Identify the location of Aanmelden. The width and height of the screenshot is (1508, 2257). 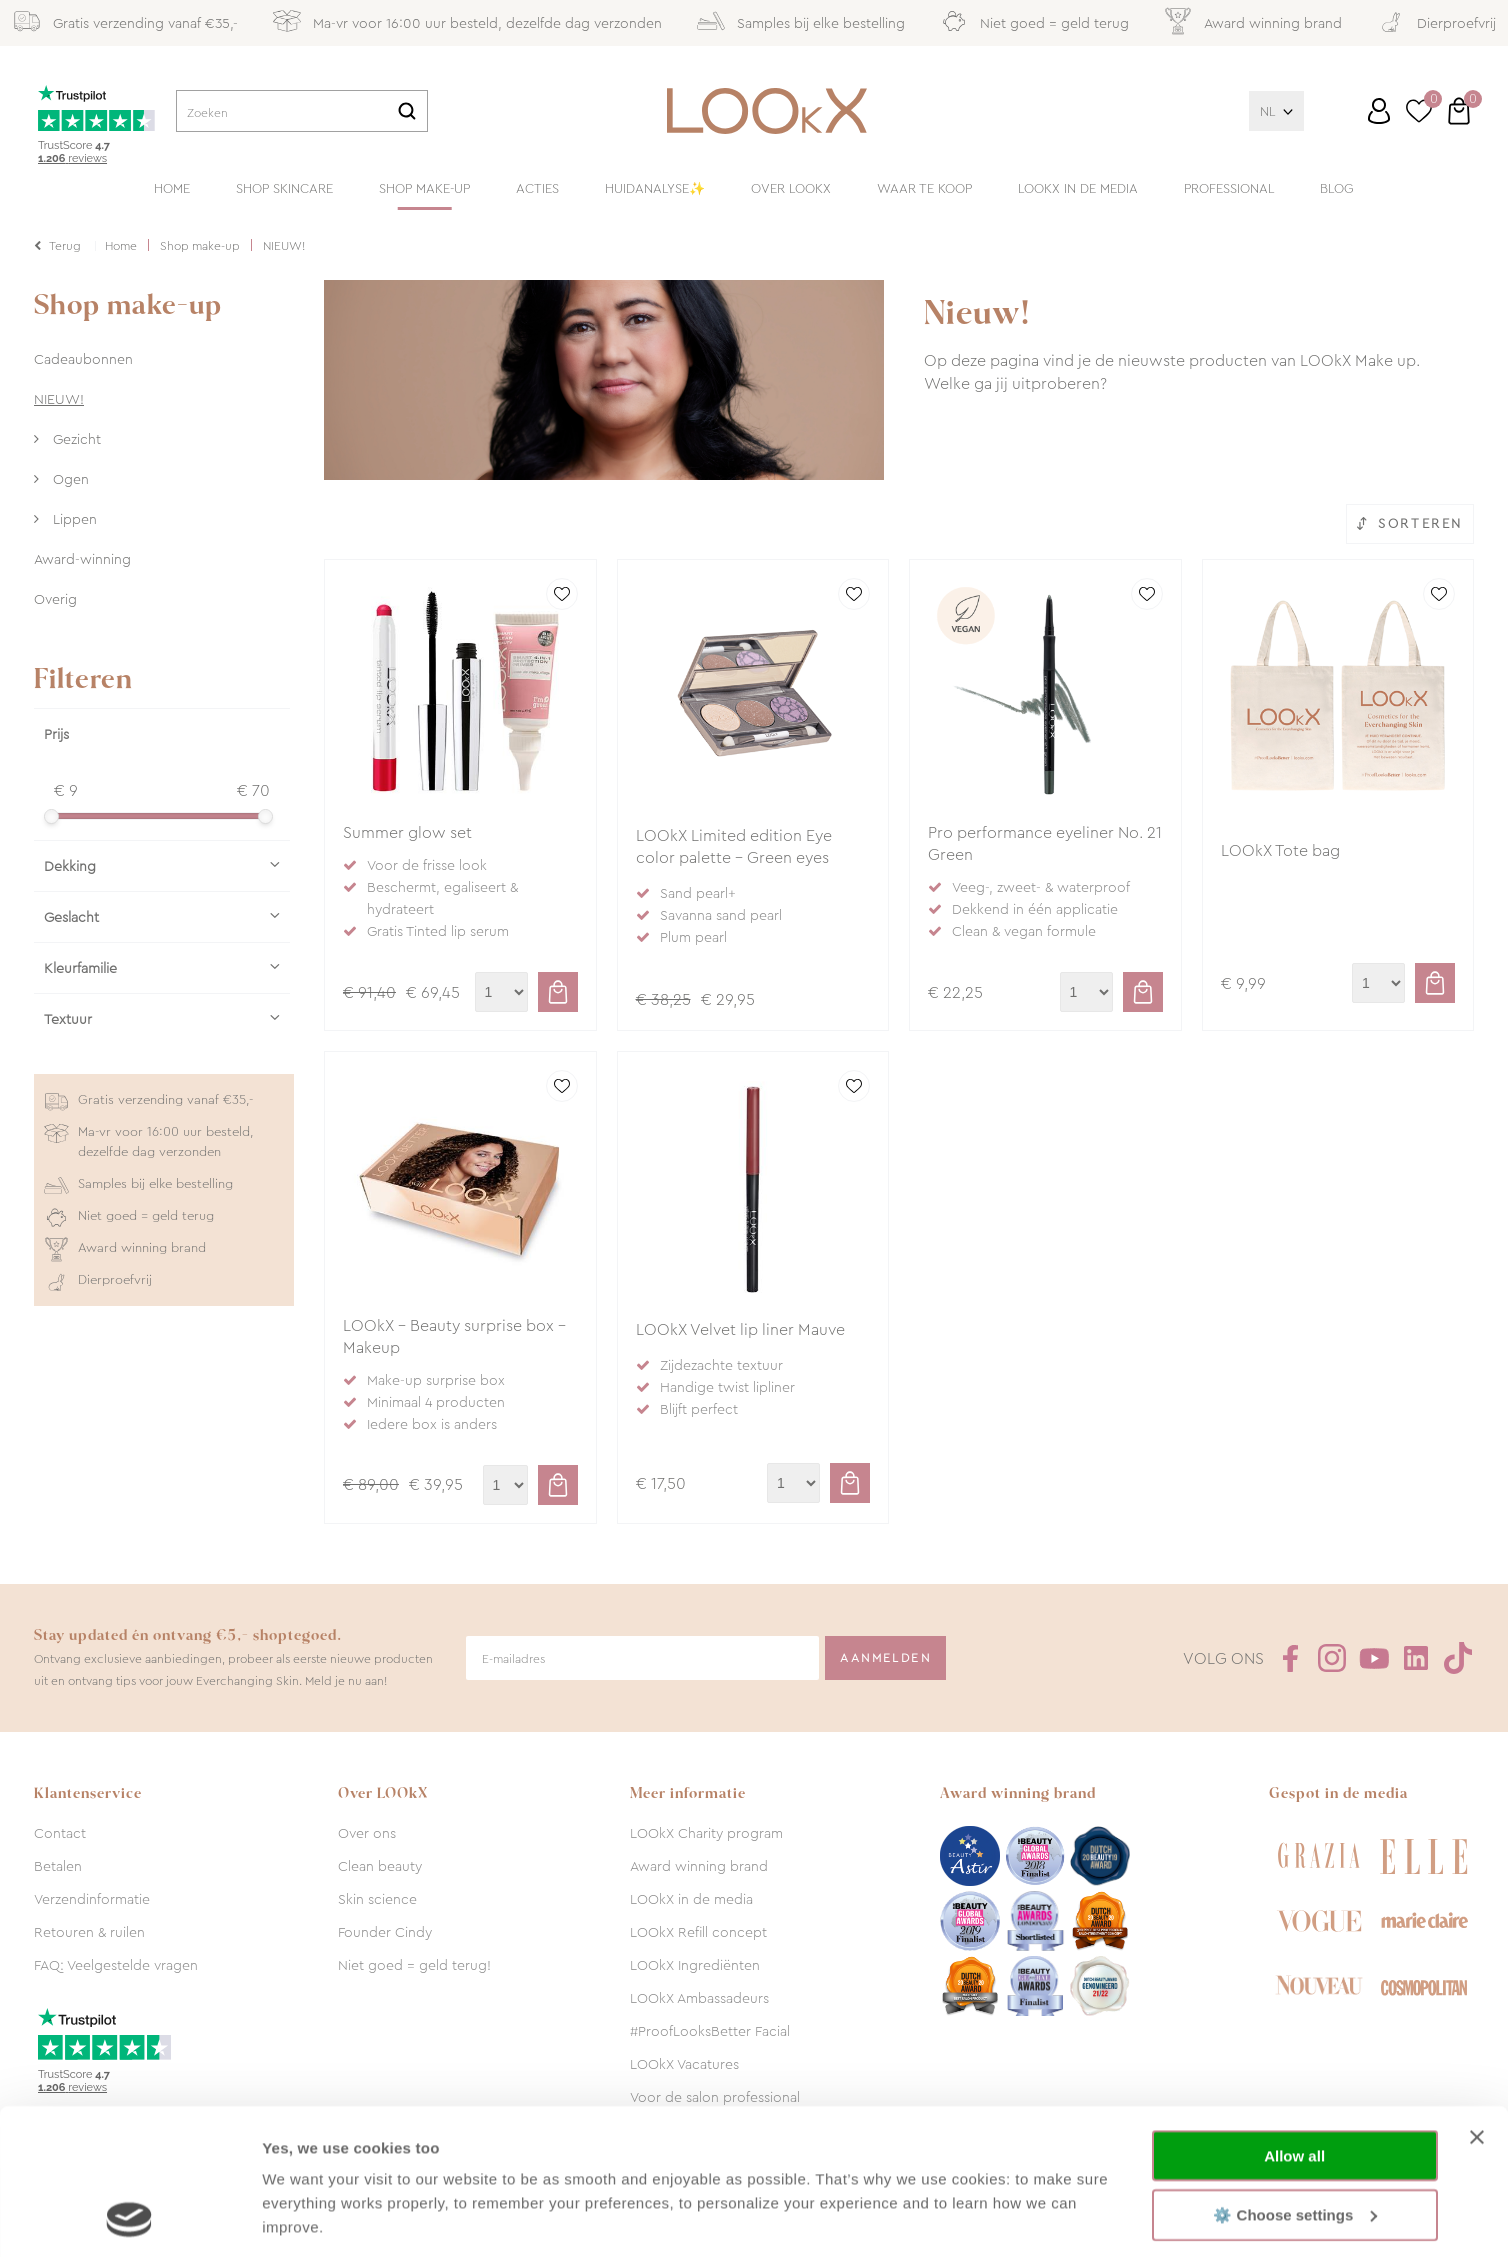
(885, 1658).